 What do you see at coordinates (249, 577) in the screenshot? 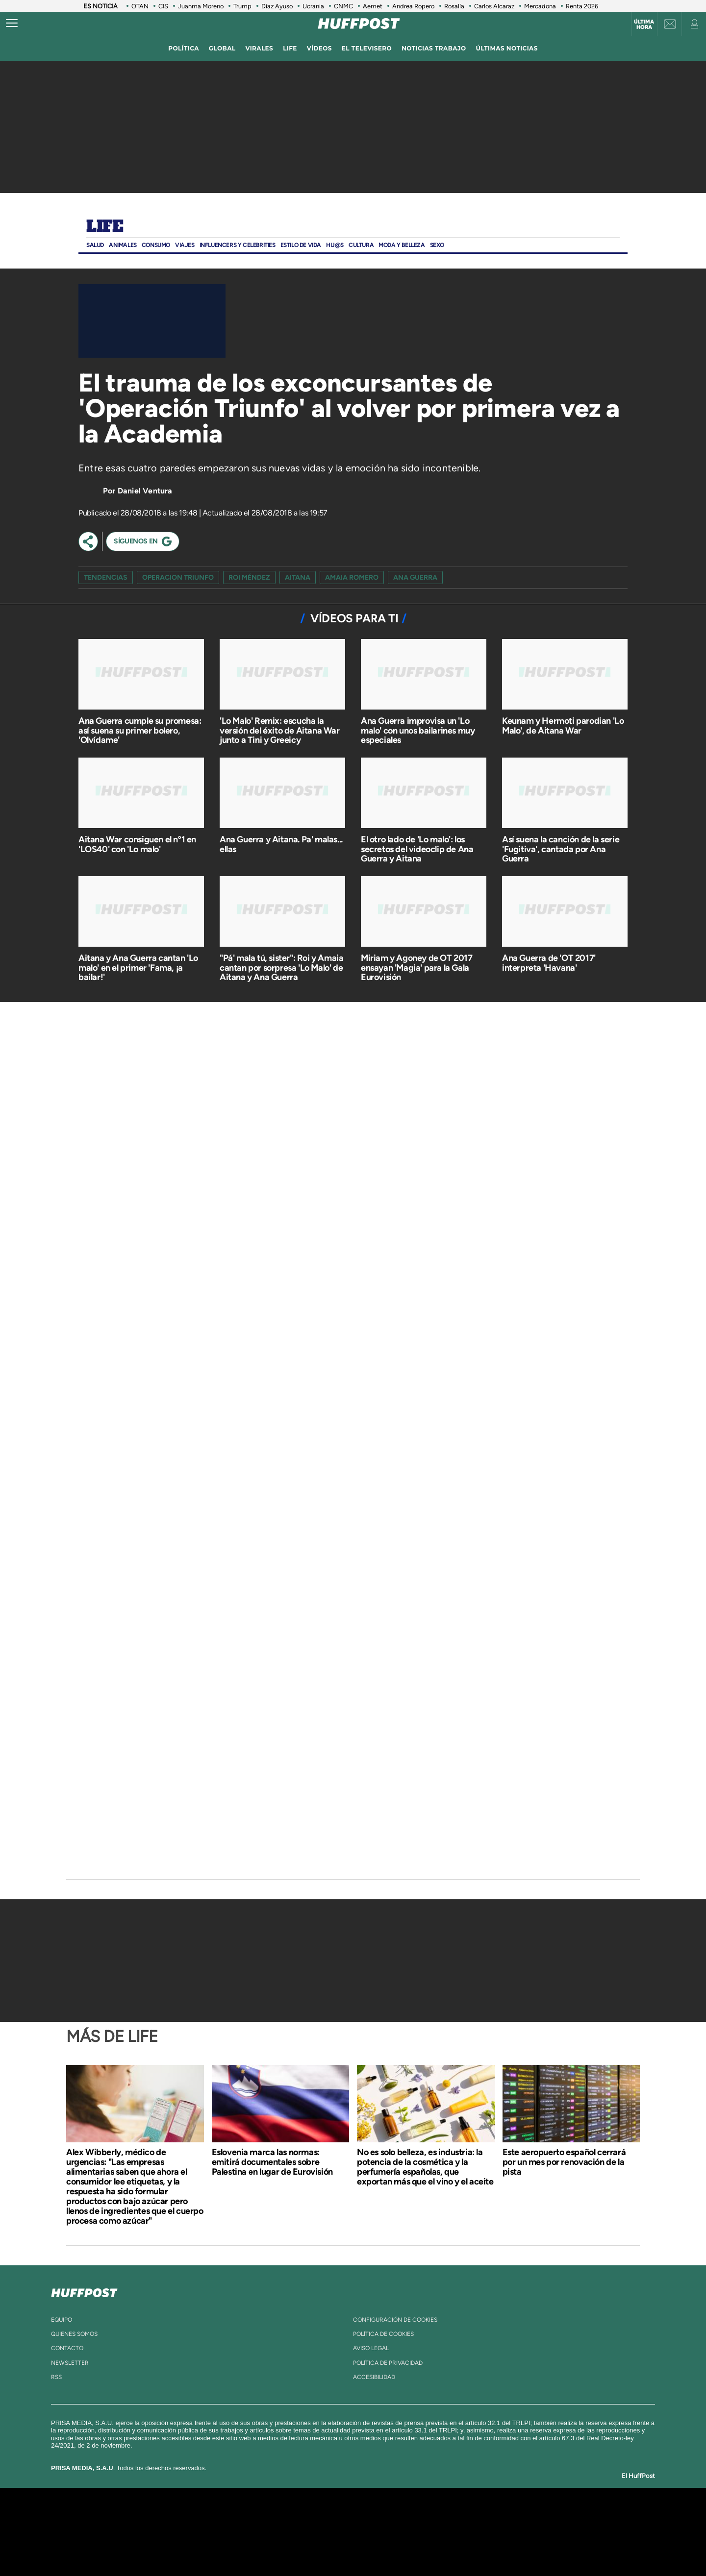
I see `Roi Méndez` at bounding box center [249, 577].